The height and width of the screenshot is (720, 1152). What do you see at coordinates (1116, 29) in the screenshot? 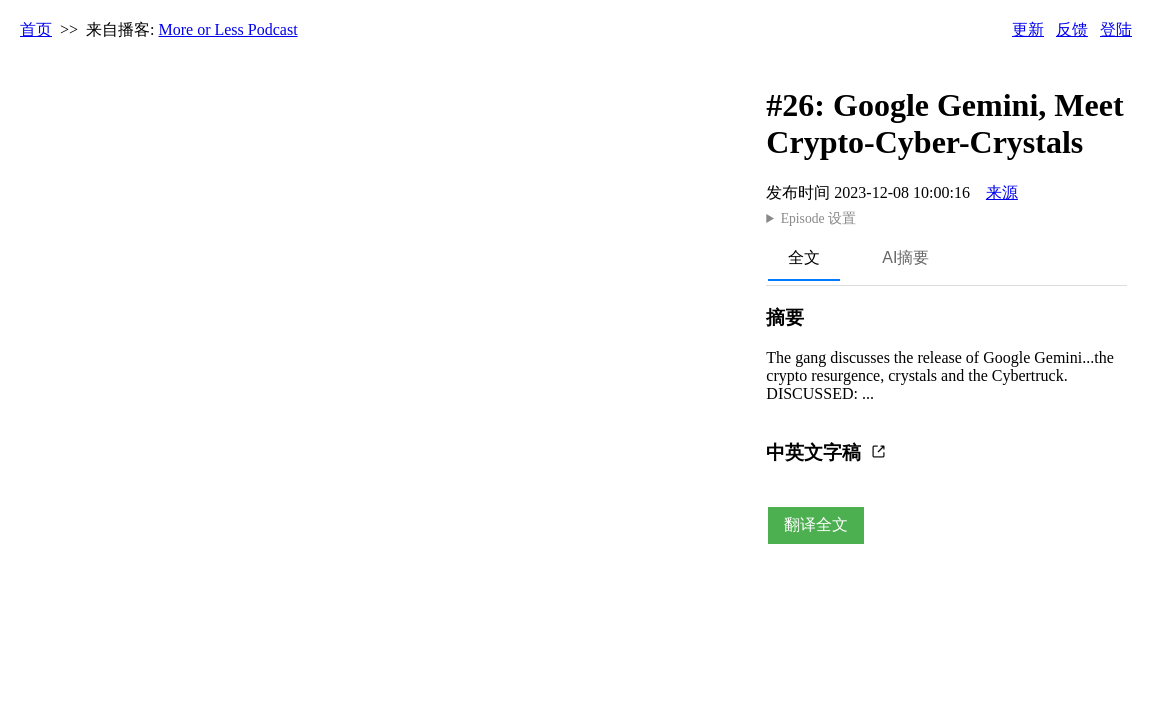
I see `登陆` at bounding box center [1116, 29].